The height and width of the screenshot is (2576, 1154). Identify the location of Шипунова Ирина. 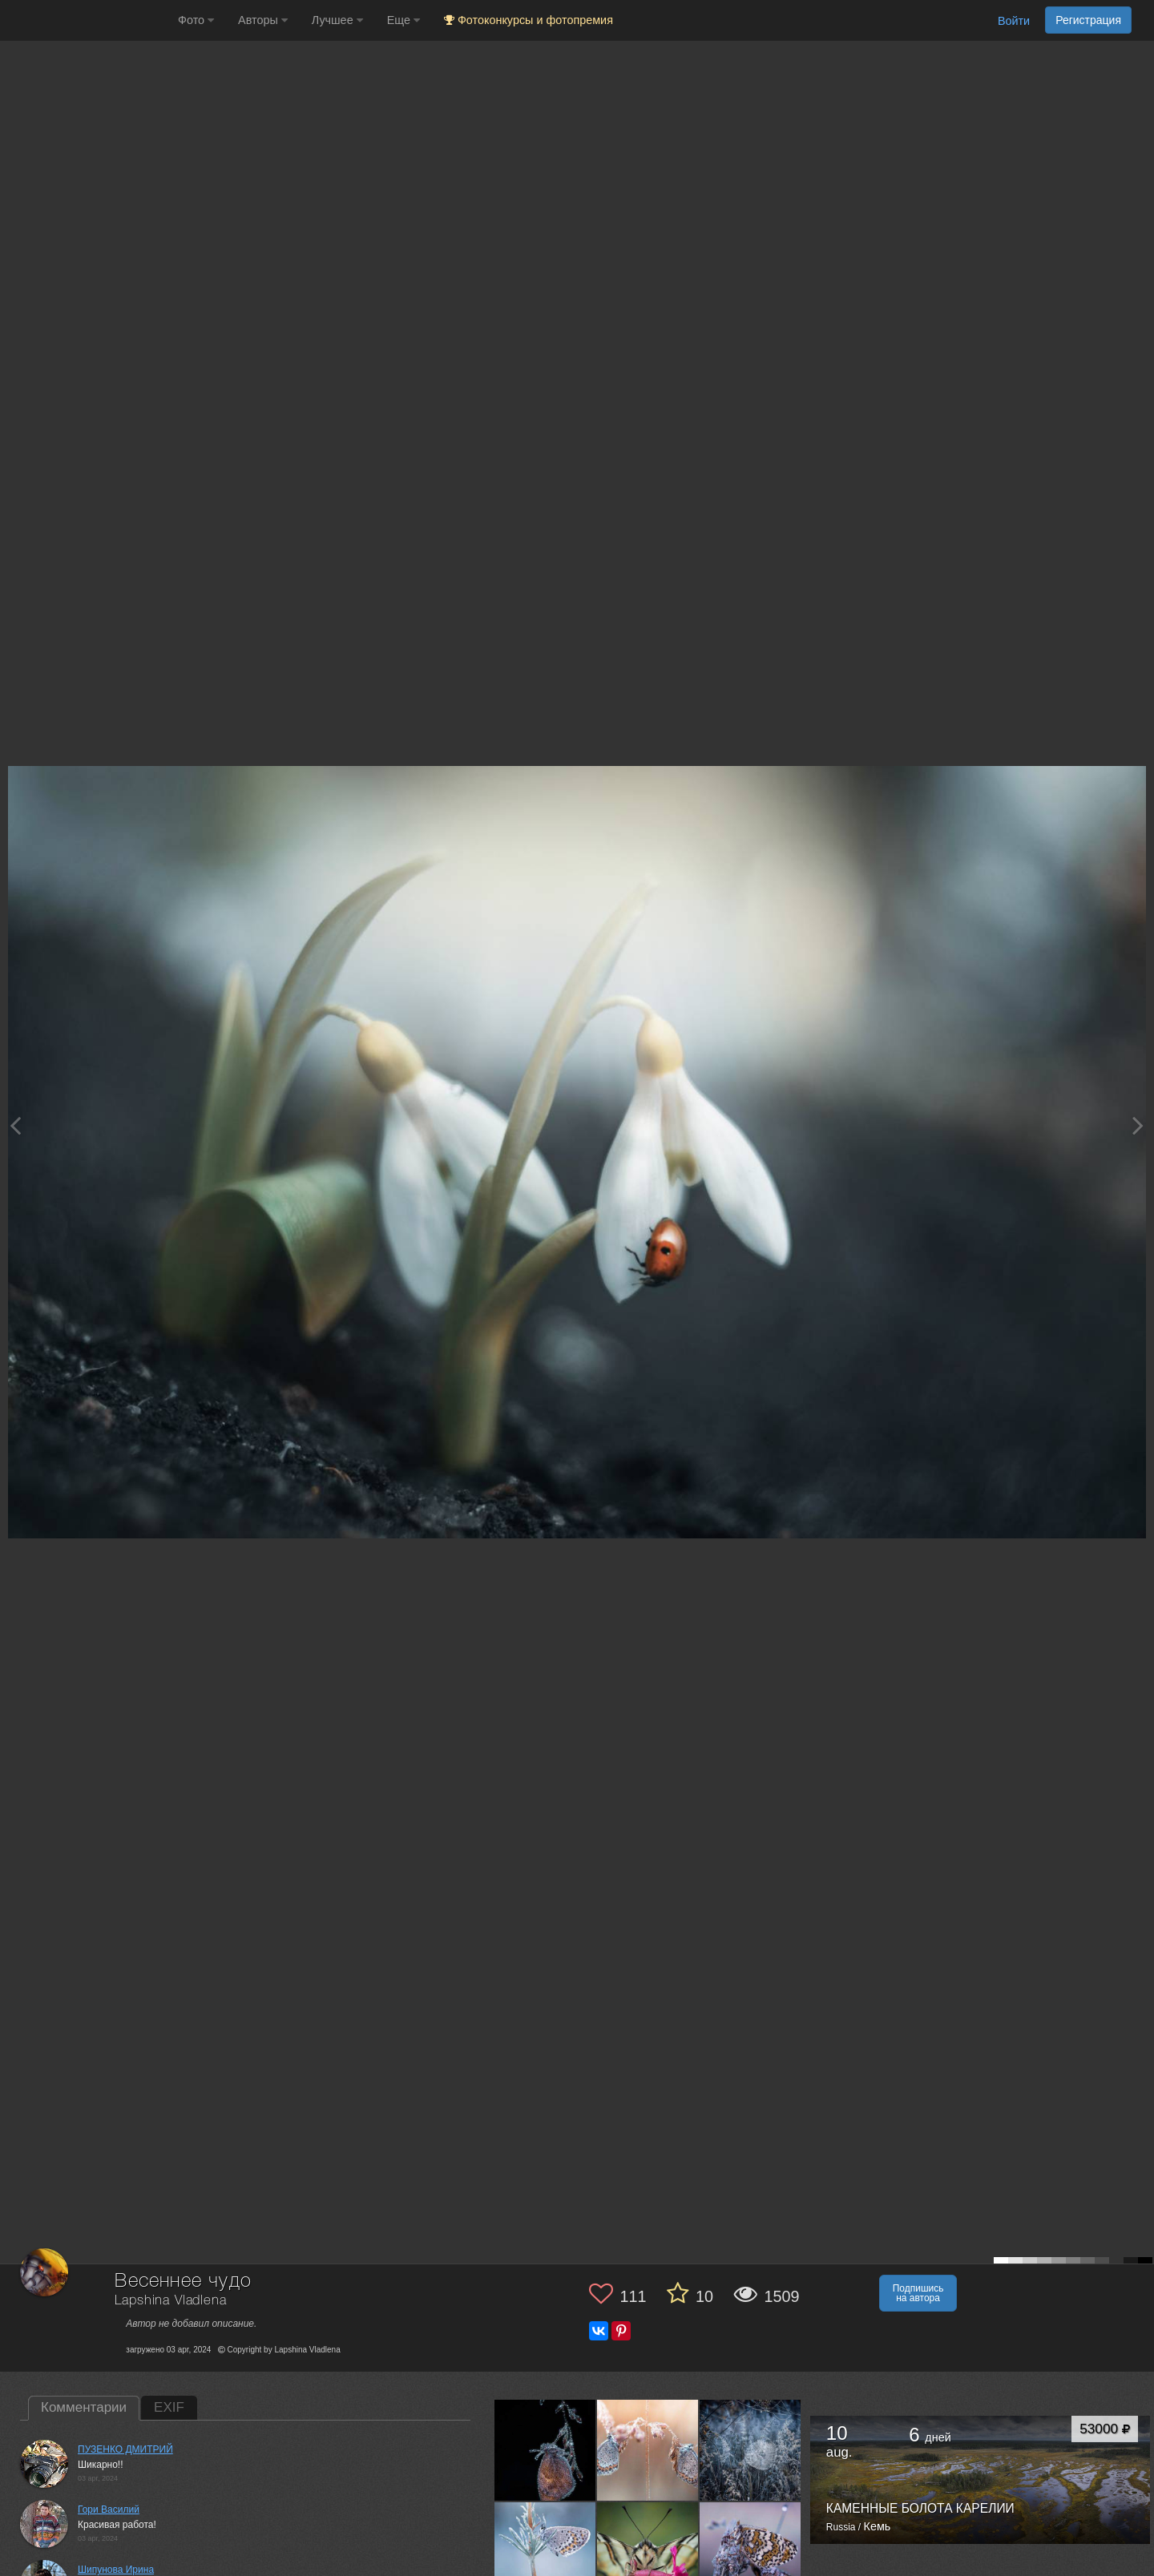
(116, 2569).